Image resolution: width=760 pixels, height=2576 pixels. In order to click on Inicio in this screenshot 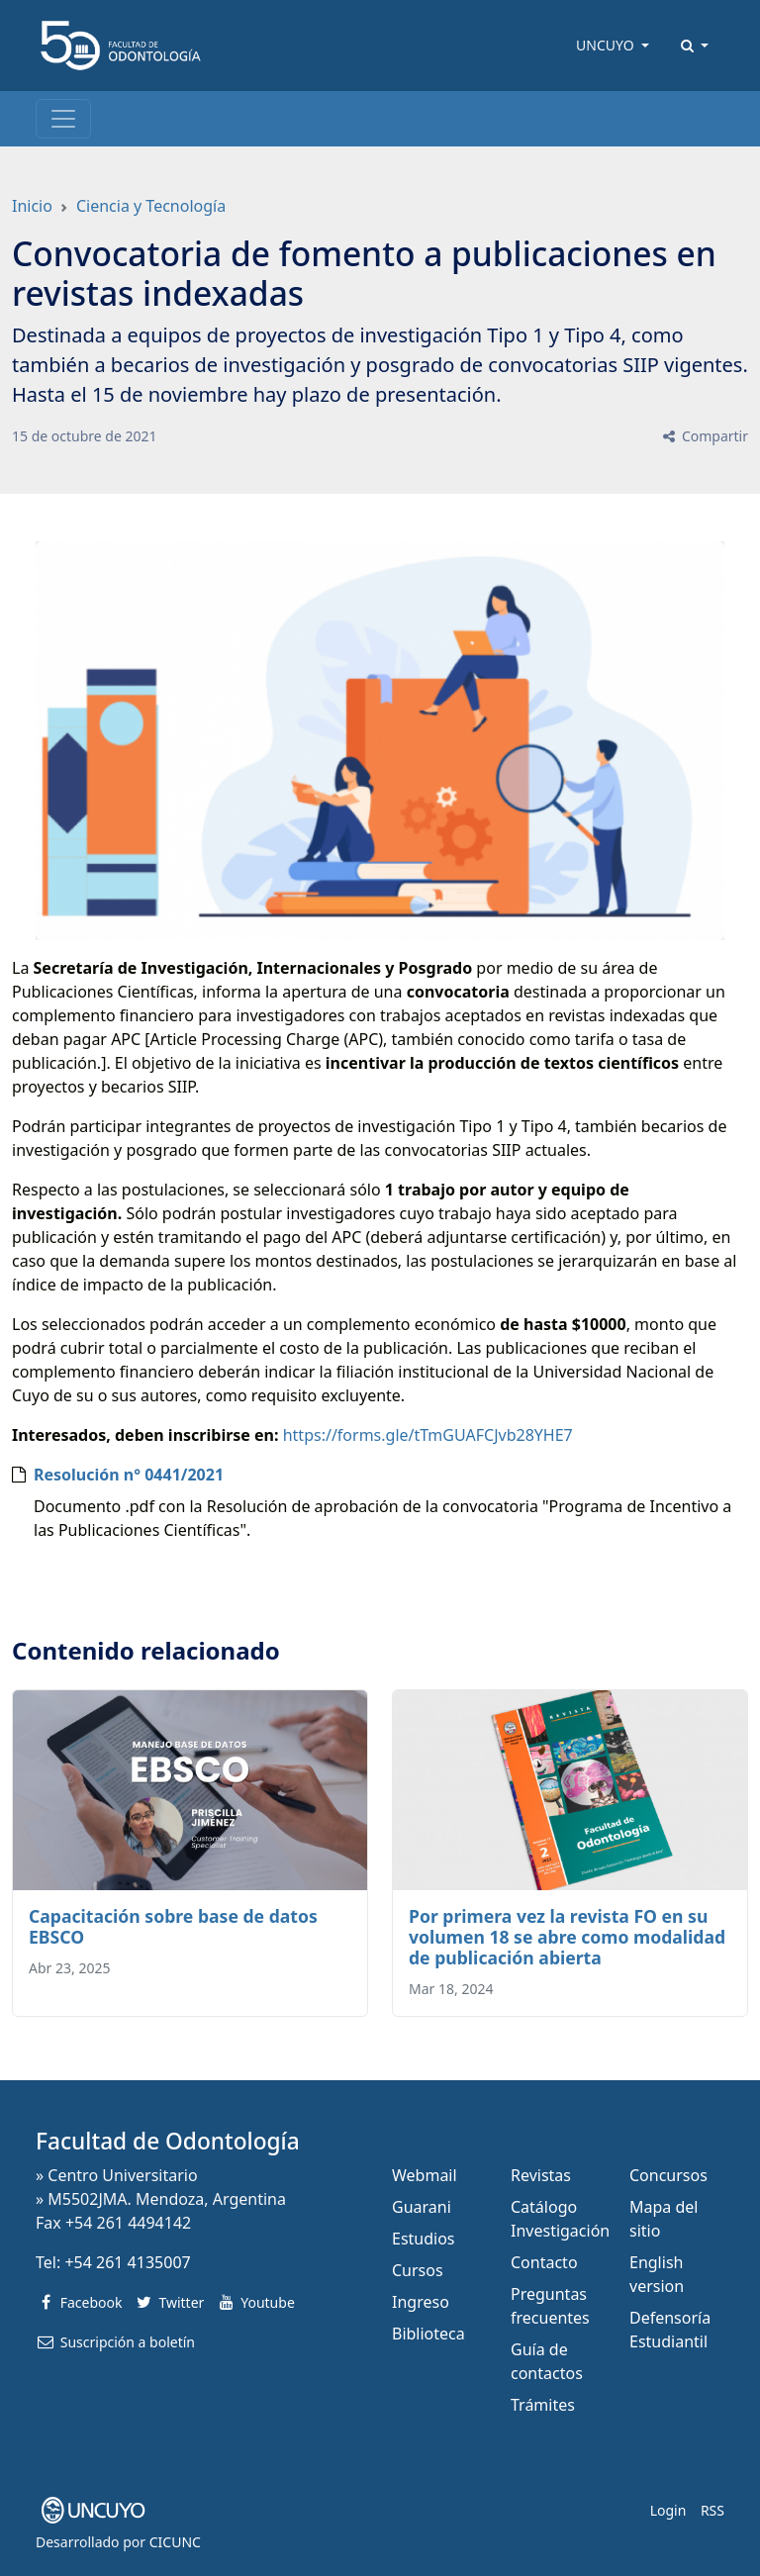, I will do `click(32, 206)`.